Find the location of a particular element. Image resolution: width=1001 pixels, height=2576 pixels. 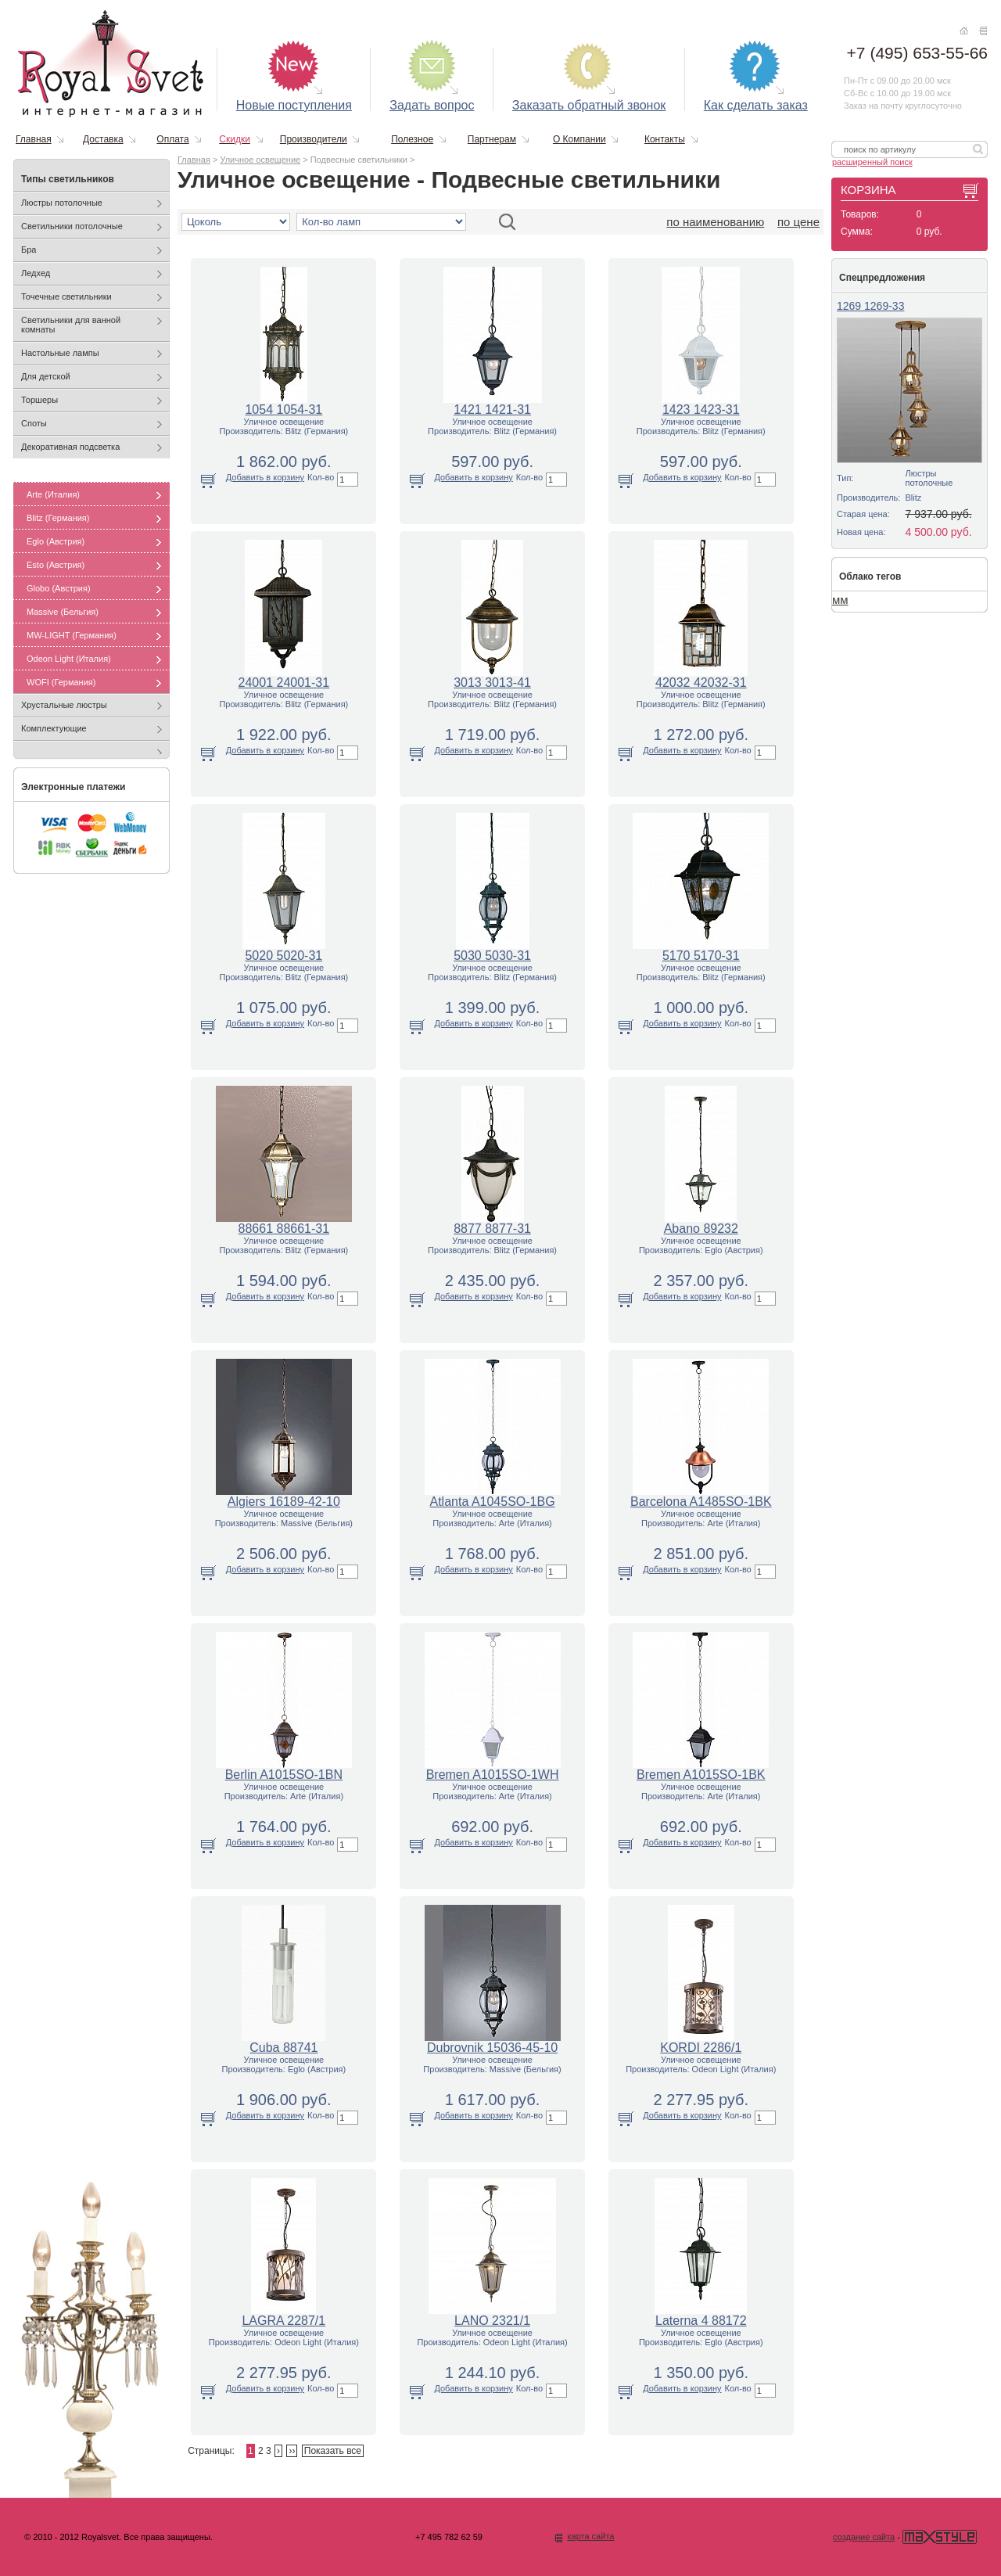

LANO 2321/1 is located at coordinates (492, 2320).